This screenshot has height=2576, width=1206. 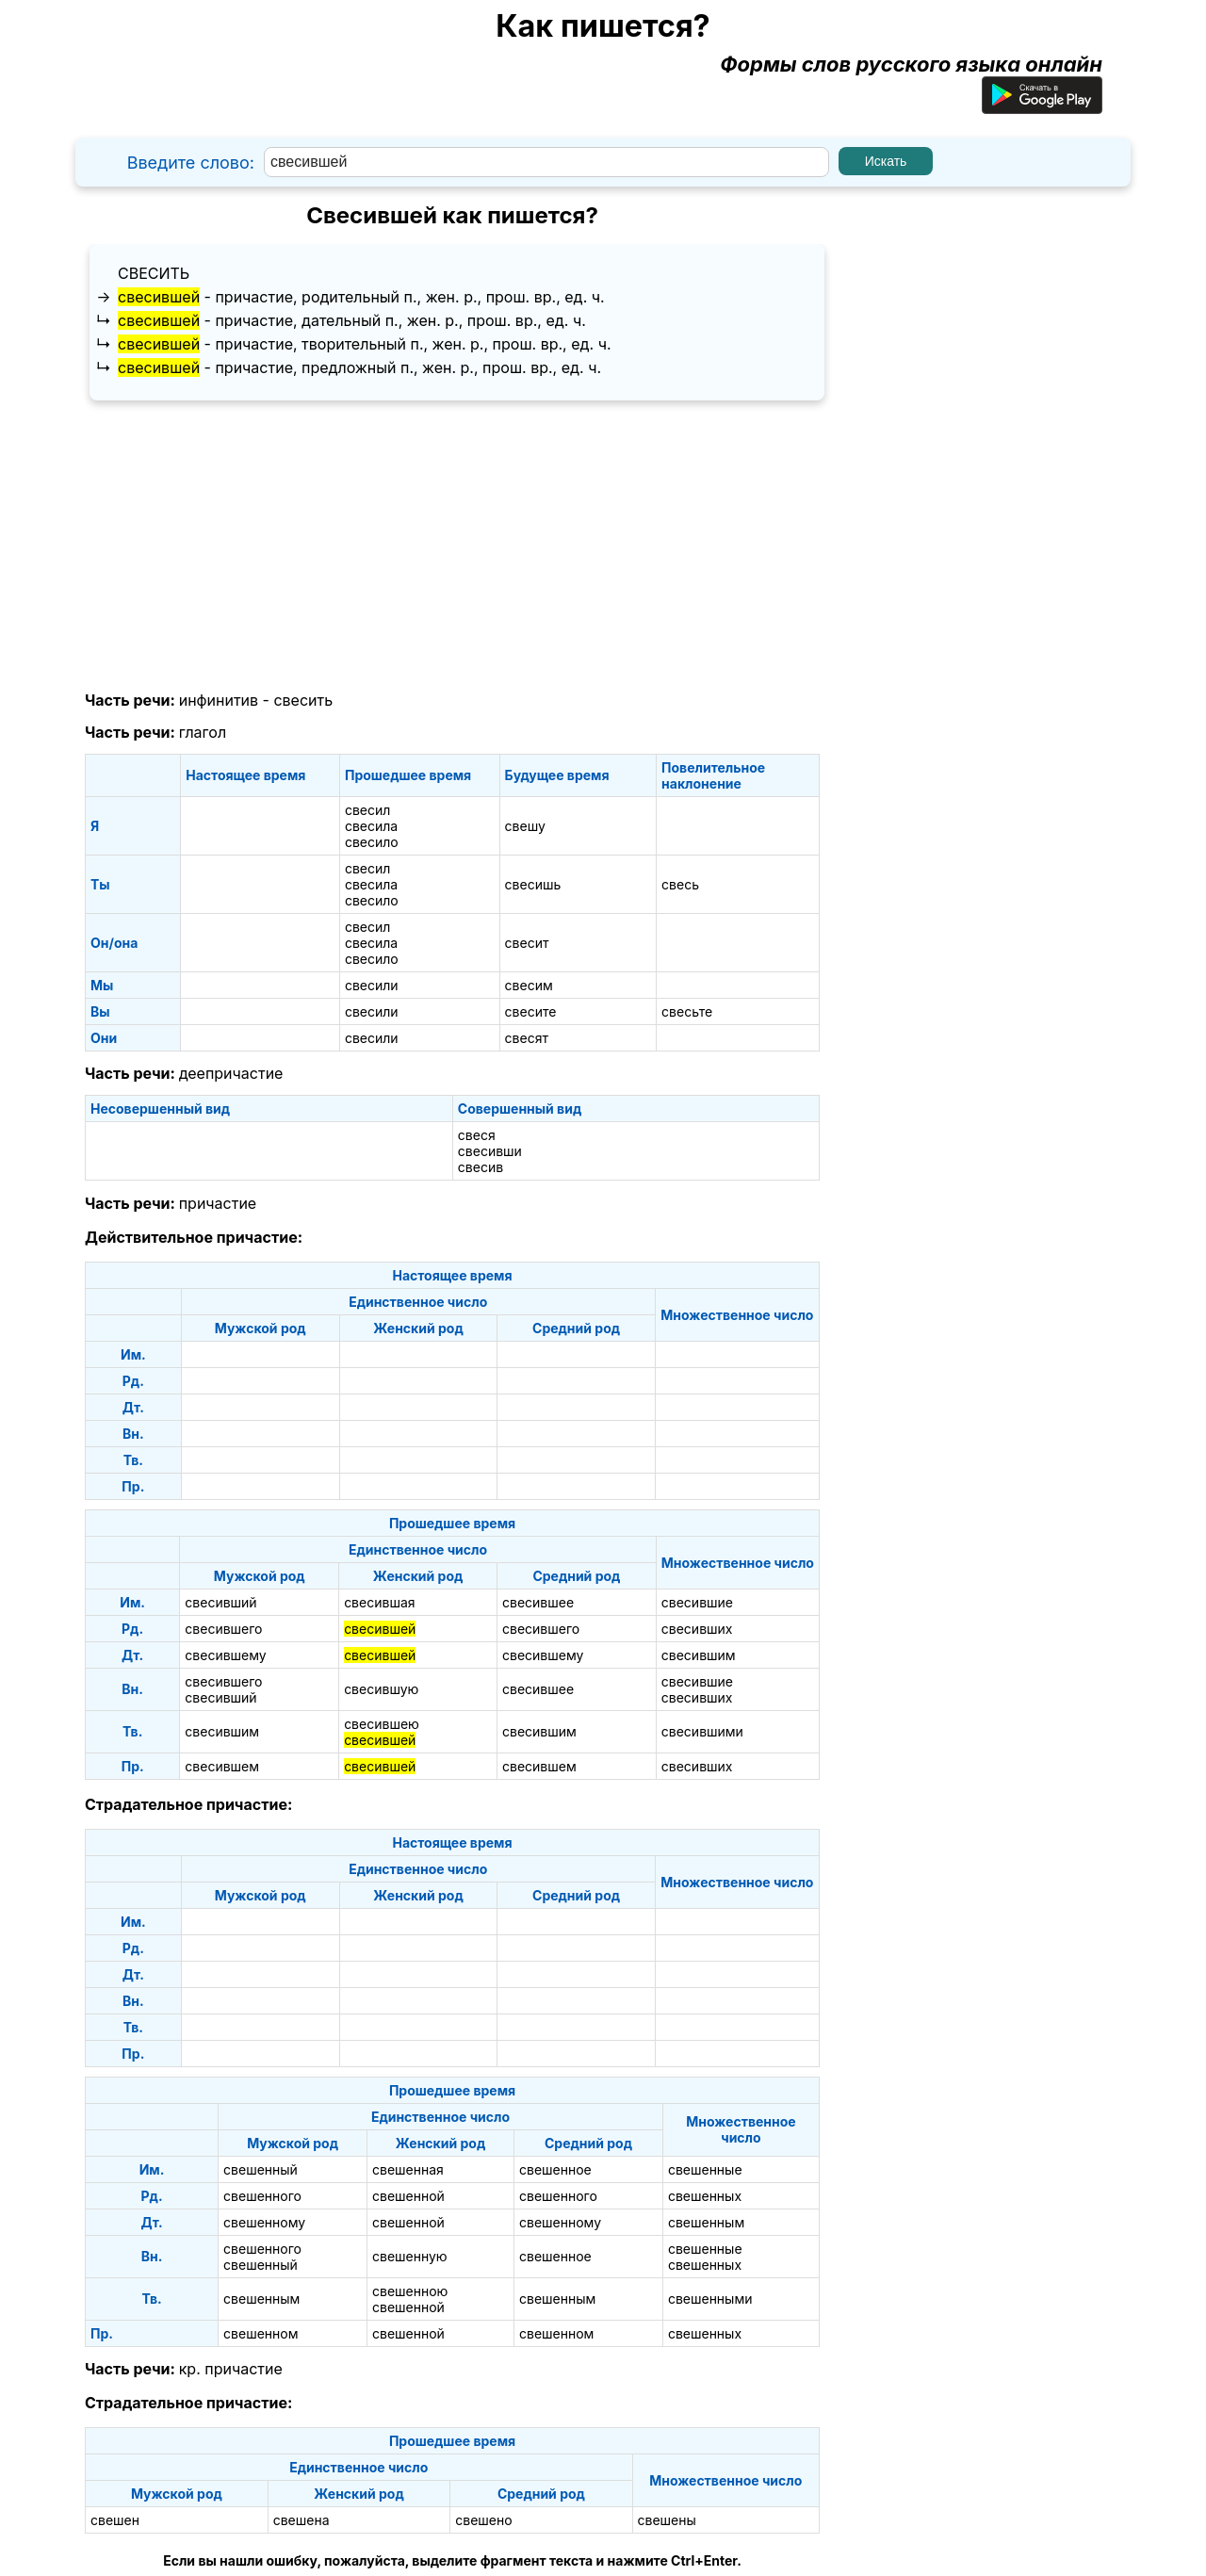 I want to click on свешены, so click(x=667, y=2520).